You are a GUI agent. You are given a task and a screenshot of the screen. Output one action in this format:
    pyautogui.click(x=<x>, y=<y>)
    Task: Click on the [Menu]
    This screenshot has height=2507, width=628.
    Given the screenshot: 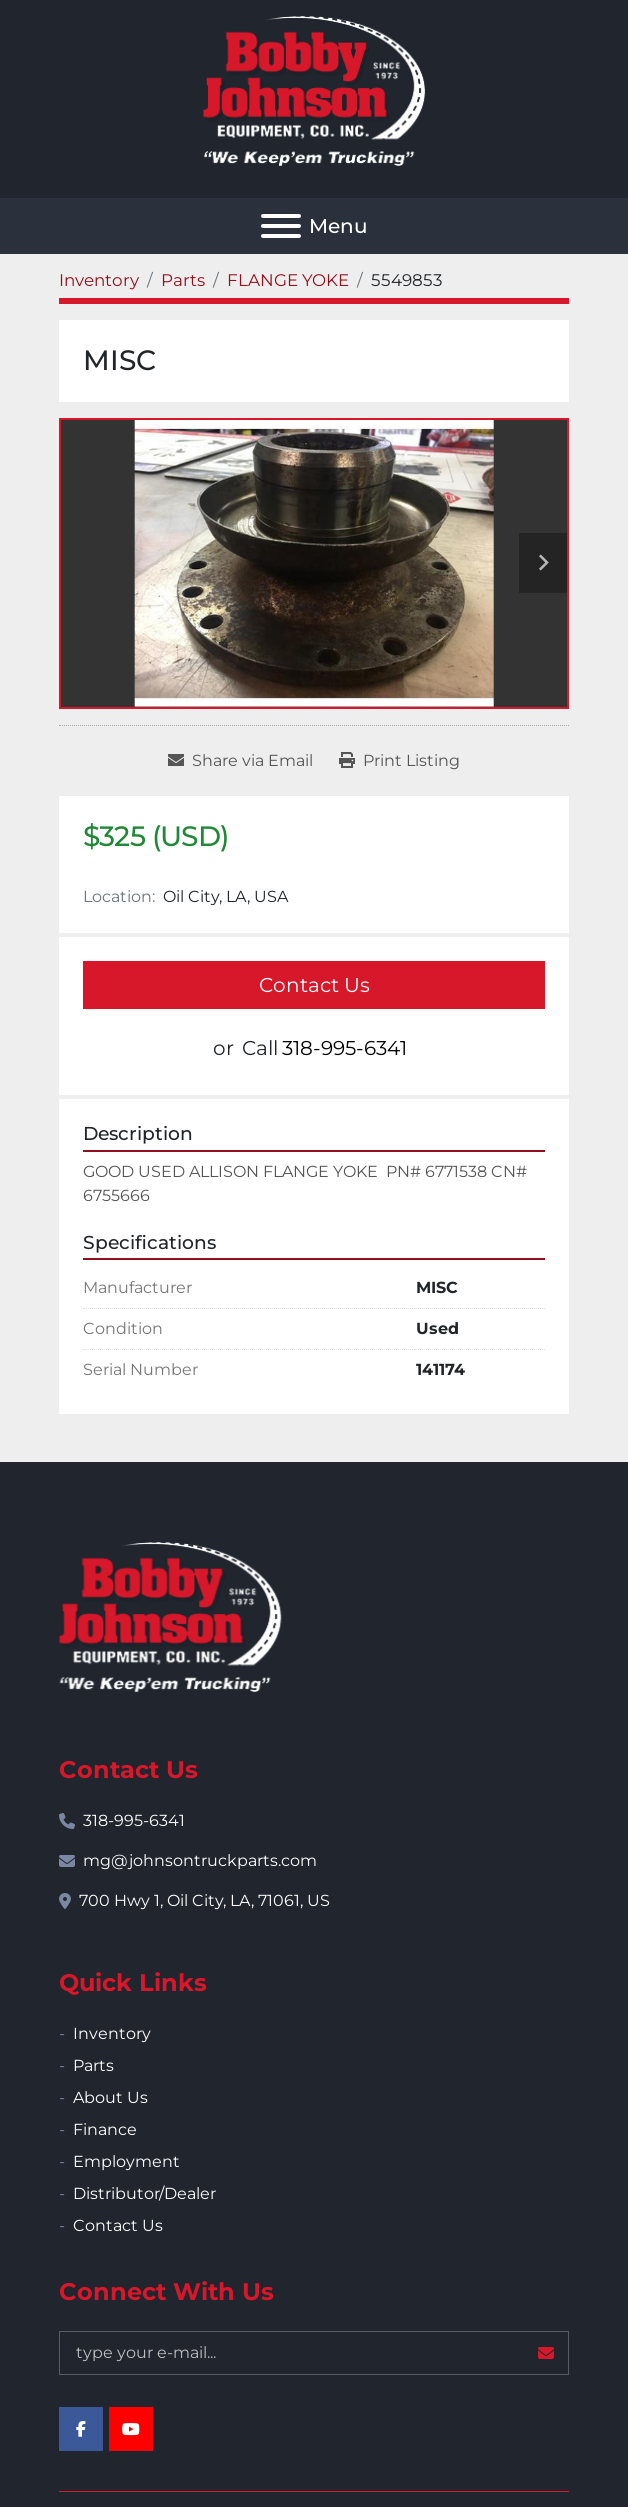 What is the action you would take?
    pyautogui.click(x=281, y=226)
    